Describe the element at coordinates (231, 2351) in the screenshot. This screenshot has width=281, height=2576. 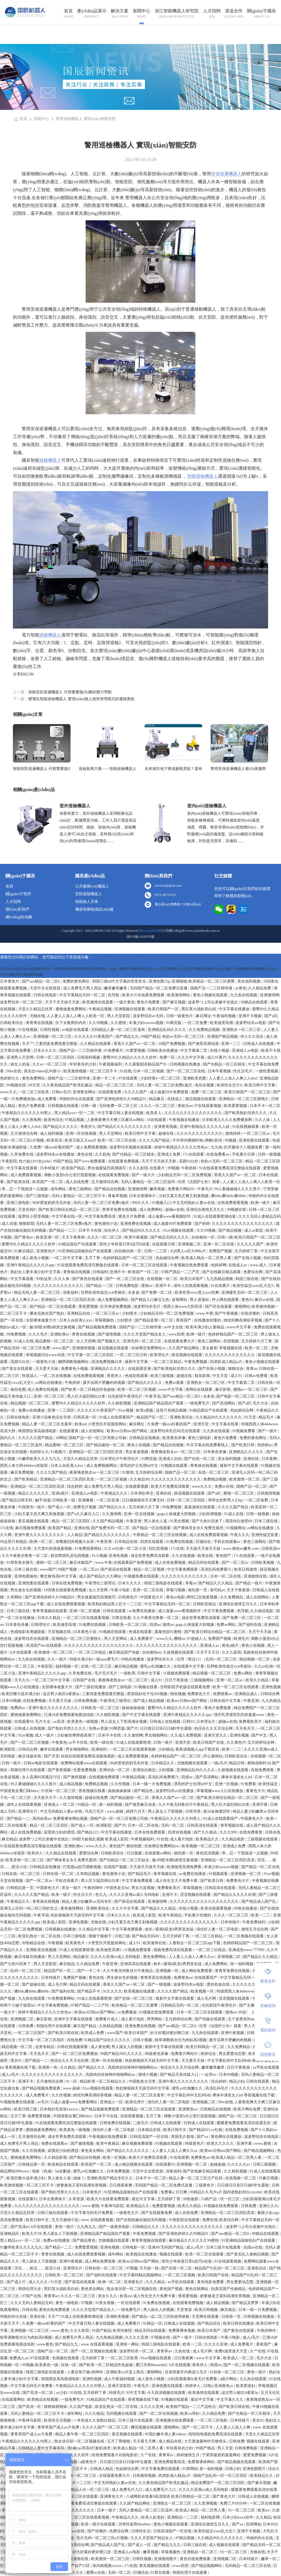
I see `免费h漫禁漫天天堂` at that location.